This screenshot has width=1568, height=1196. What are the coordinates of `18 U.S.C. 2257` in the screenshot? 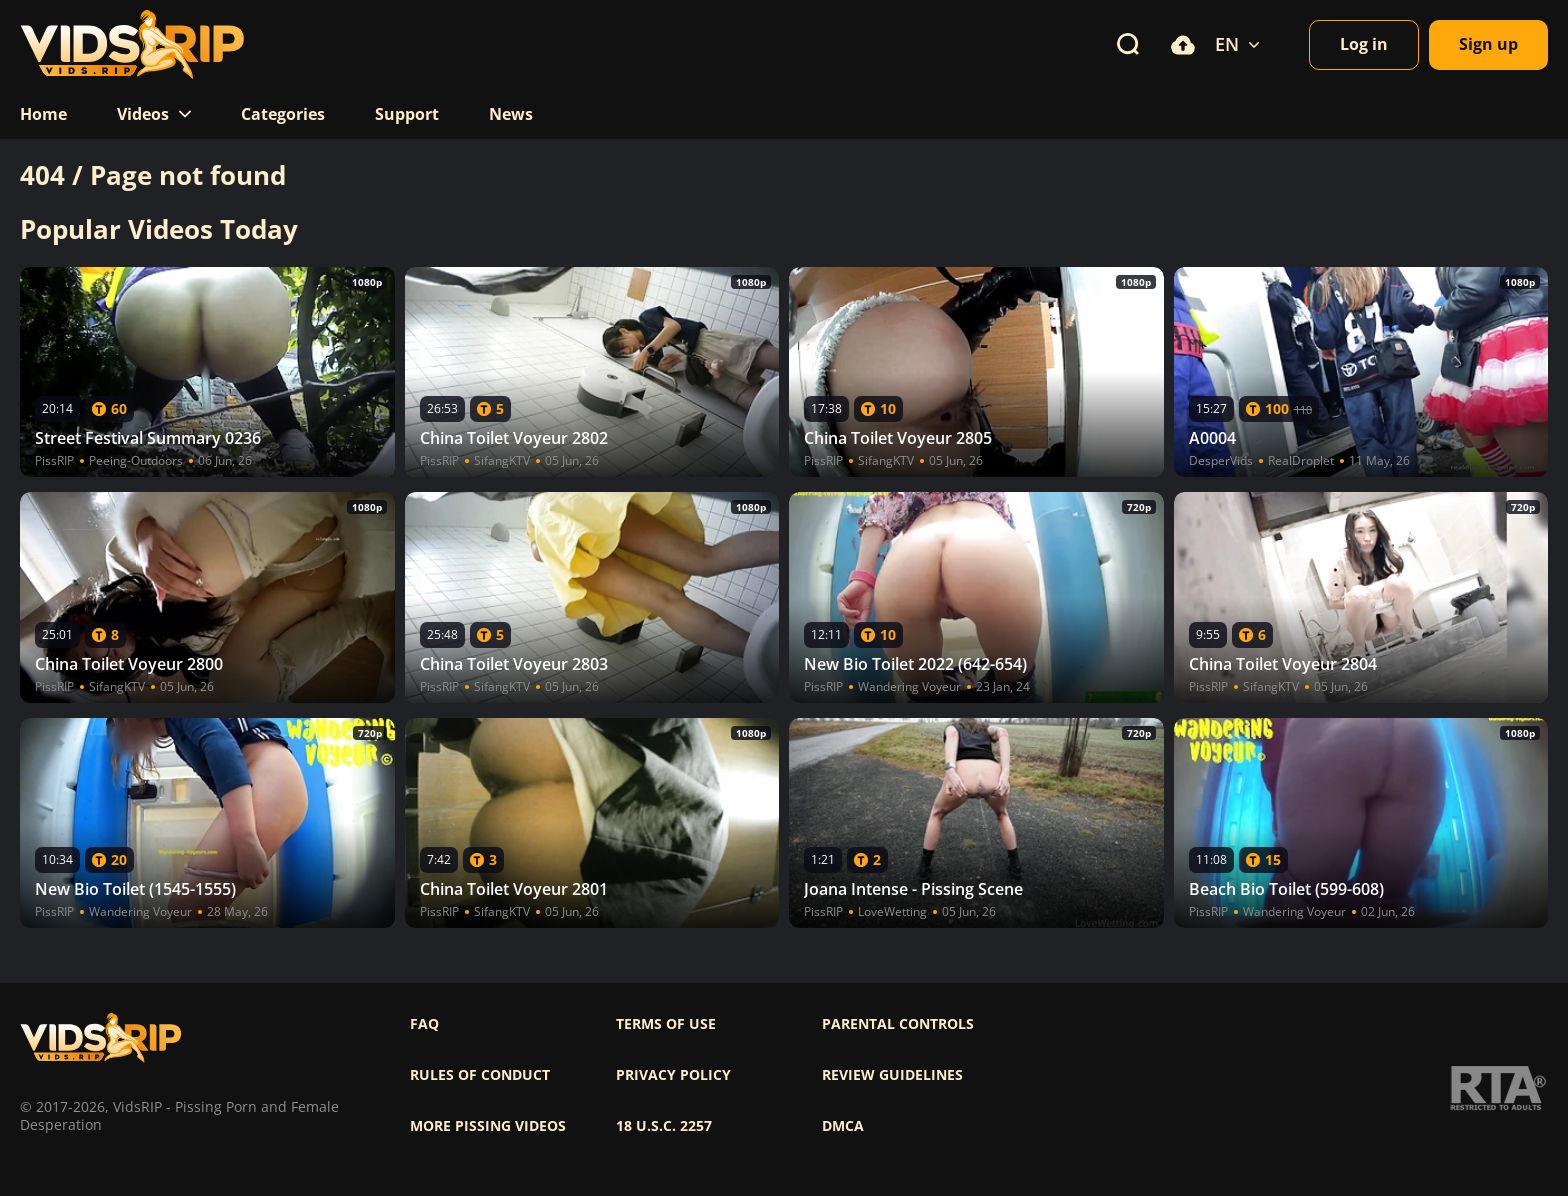 It's located at (664, 1126).